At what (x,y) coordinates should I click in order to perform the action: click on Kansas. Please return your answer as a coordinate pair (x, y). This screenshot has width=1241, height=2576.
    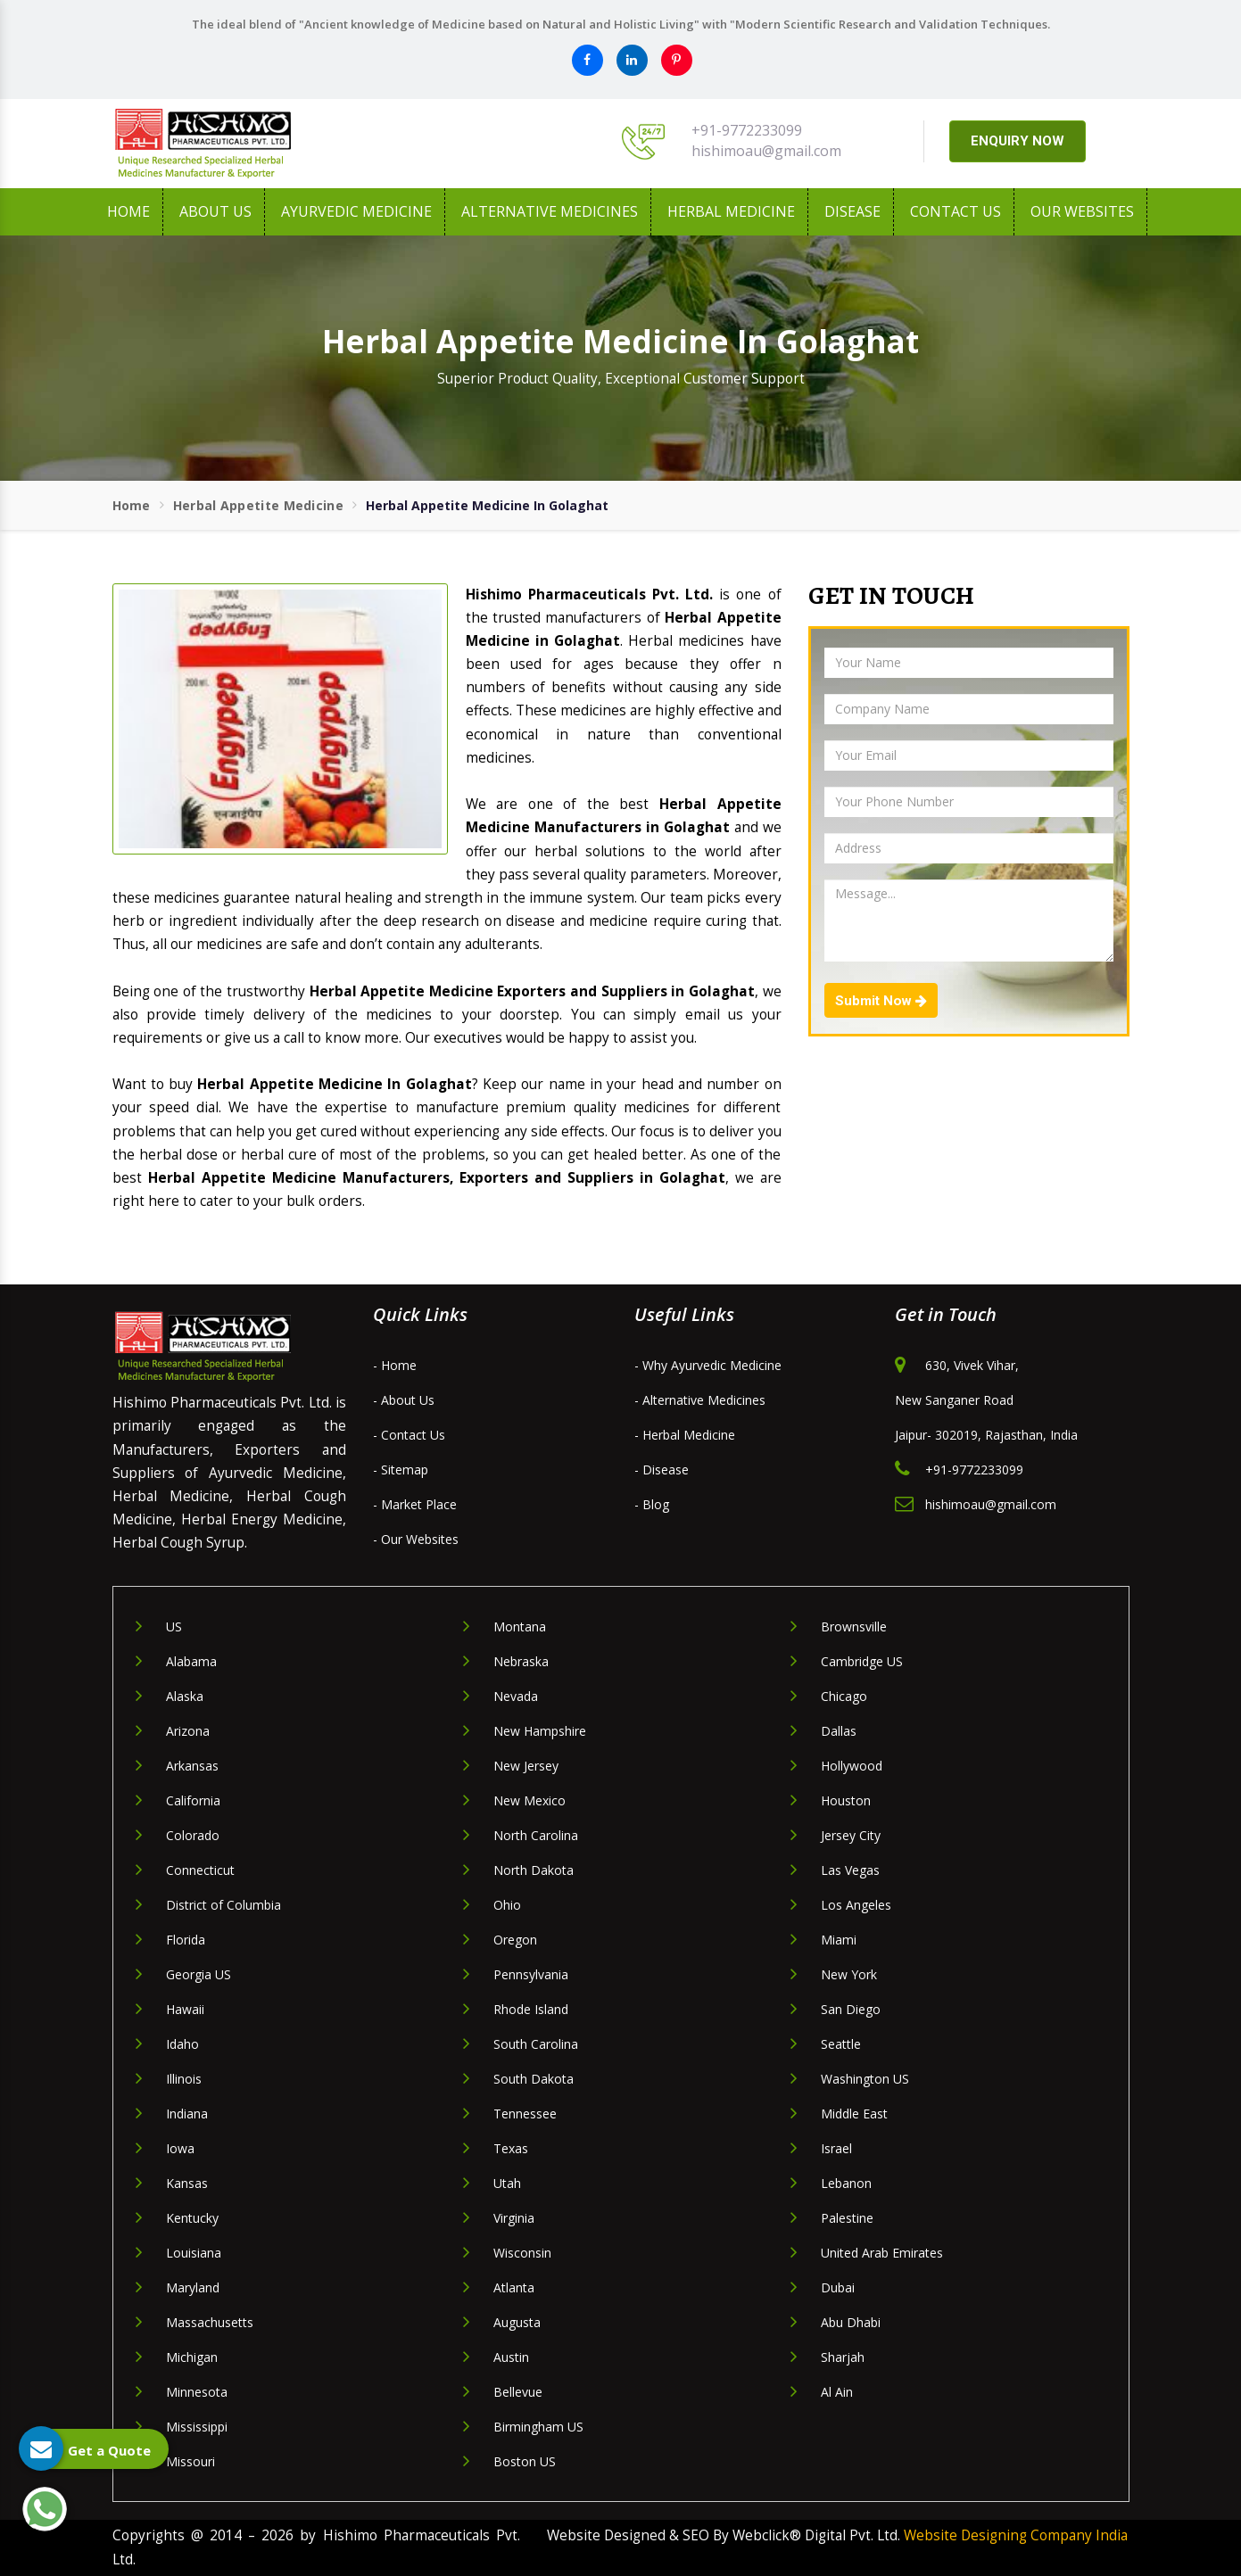
    Looking at the image, I should click on (187, 2183).